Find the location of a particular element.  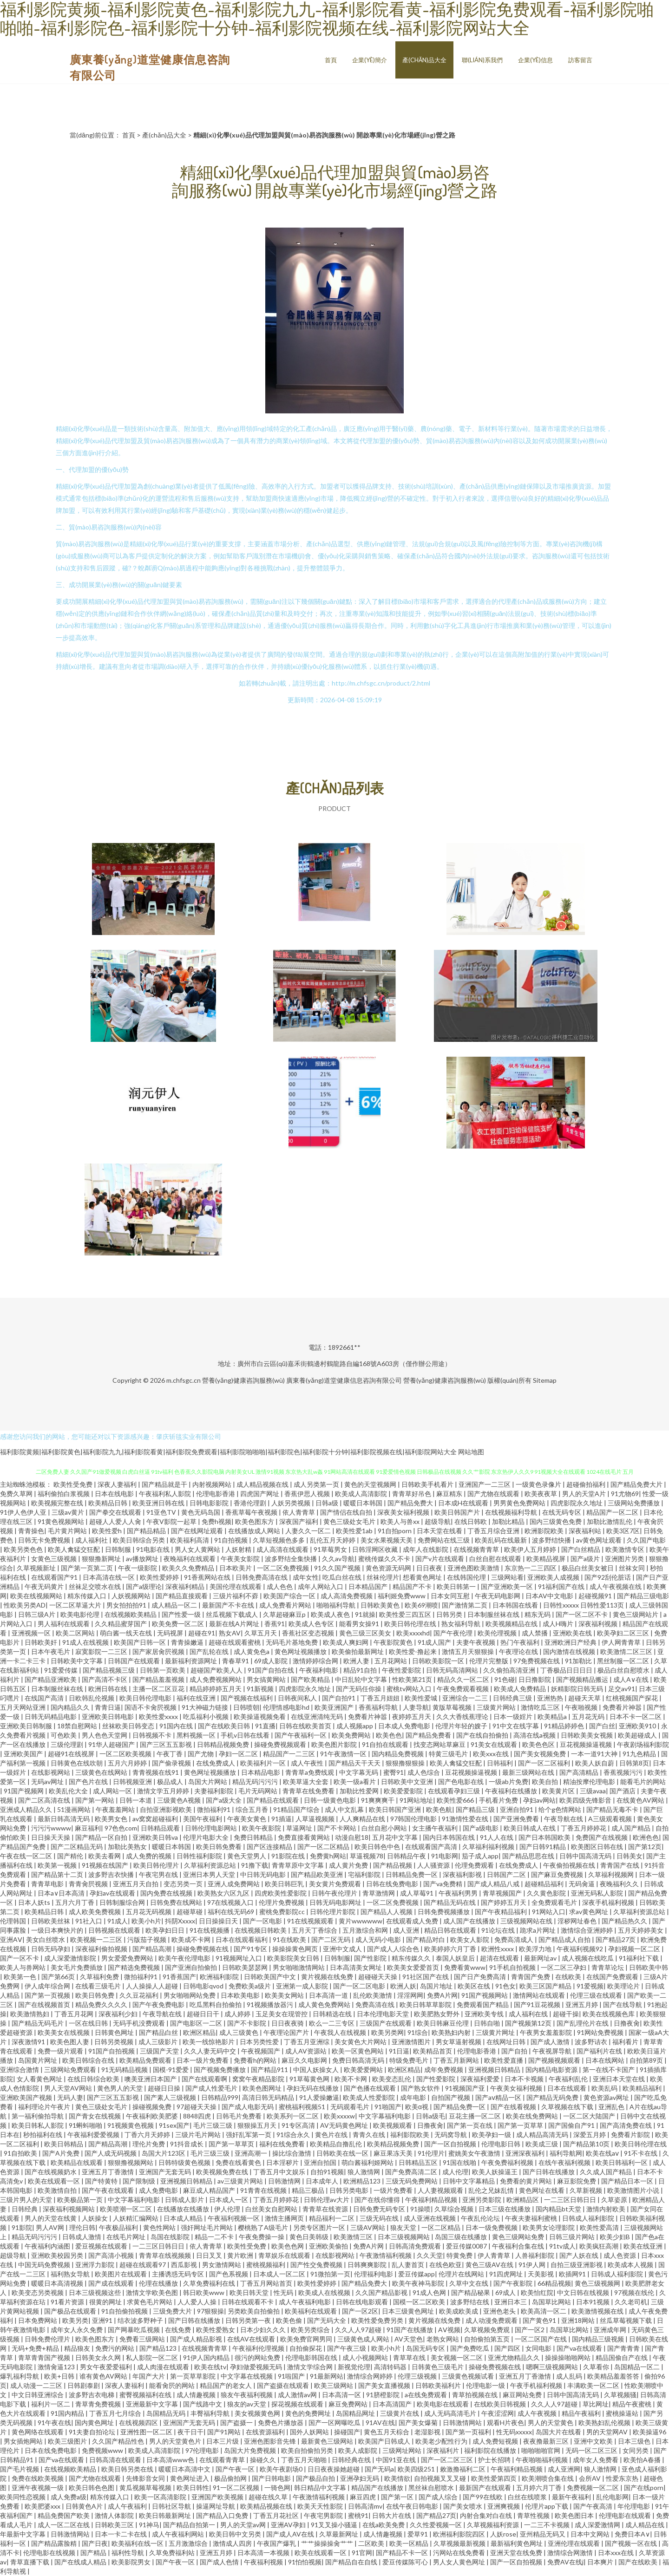

成人激情av网 is located at coordinates (298, 2395).